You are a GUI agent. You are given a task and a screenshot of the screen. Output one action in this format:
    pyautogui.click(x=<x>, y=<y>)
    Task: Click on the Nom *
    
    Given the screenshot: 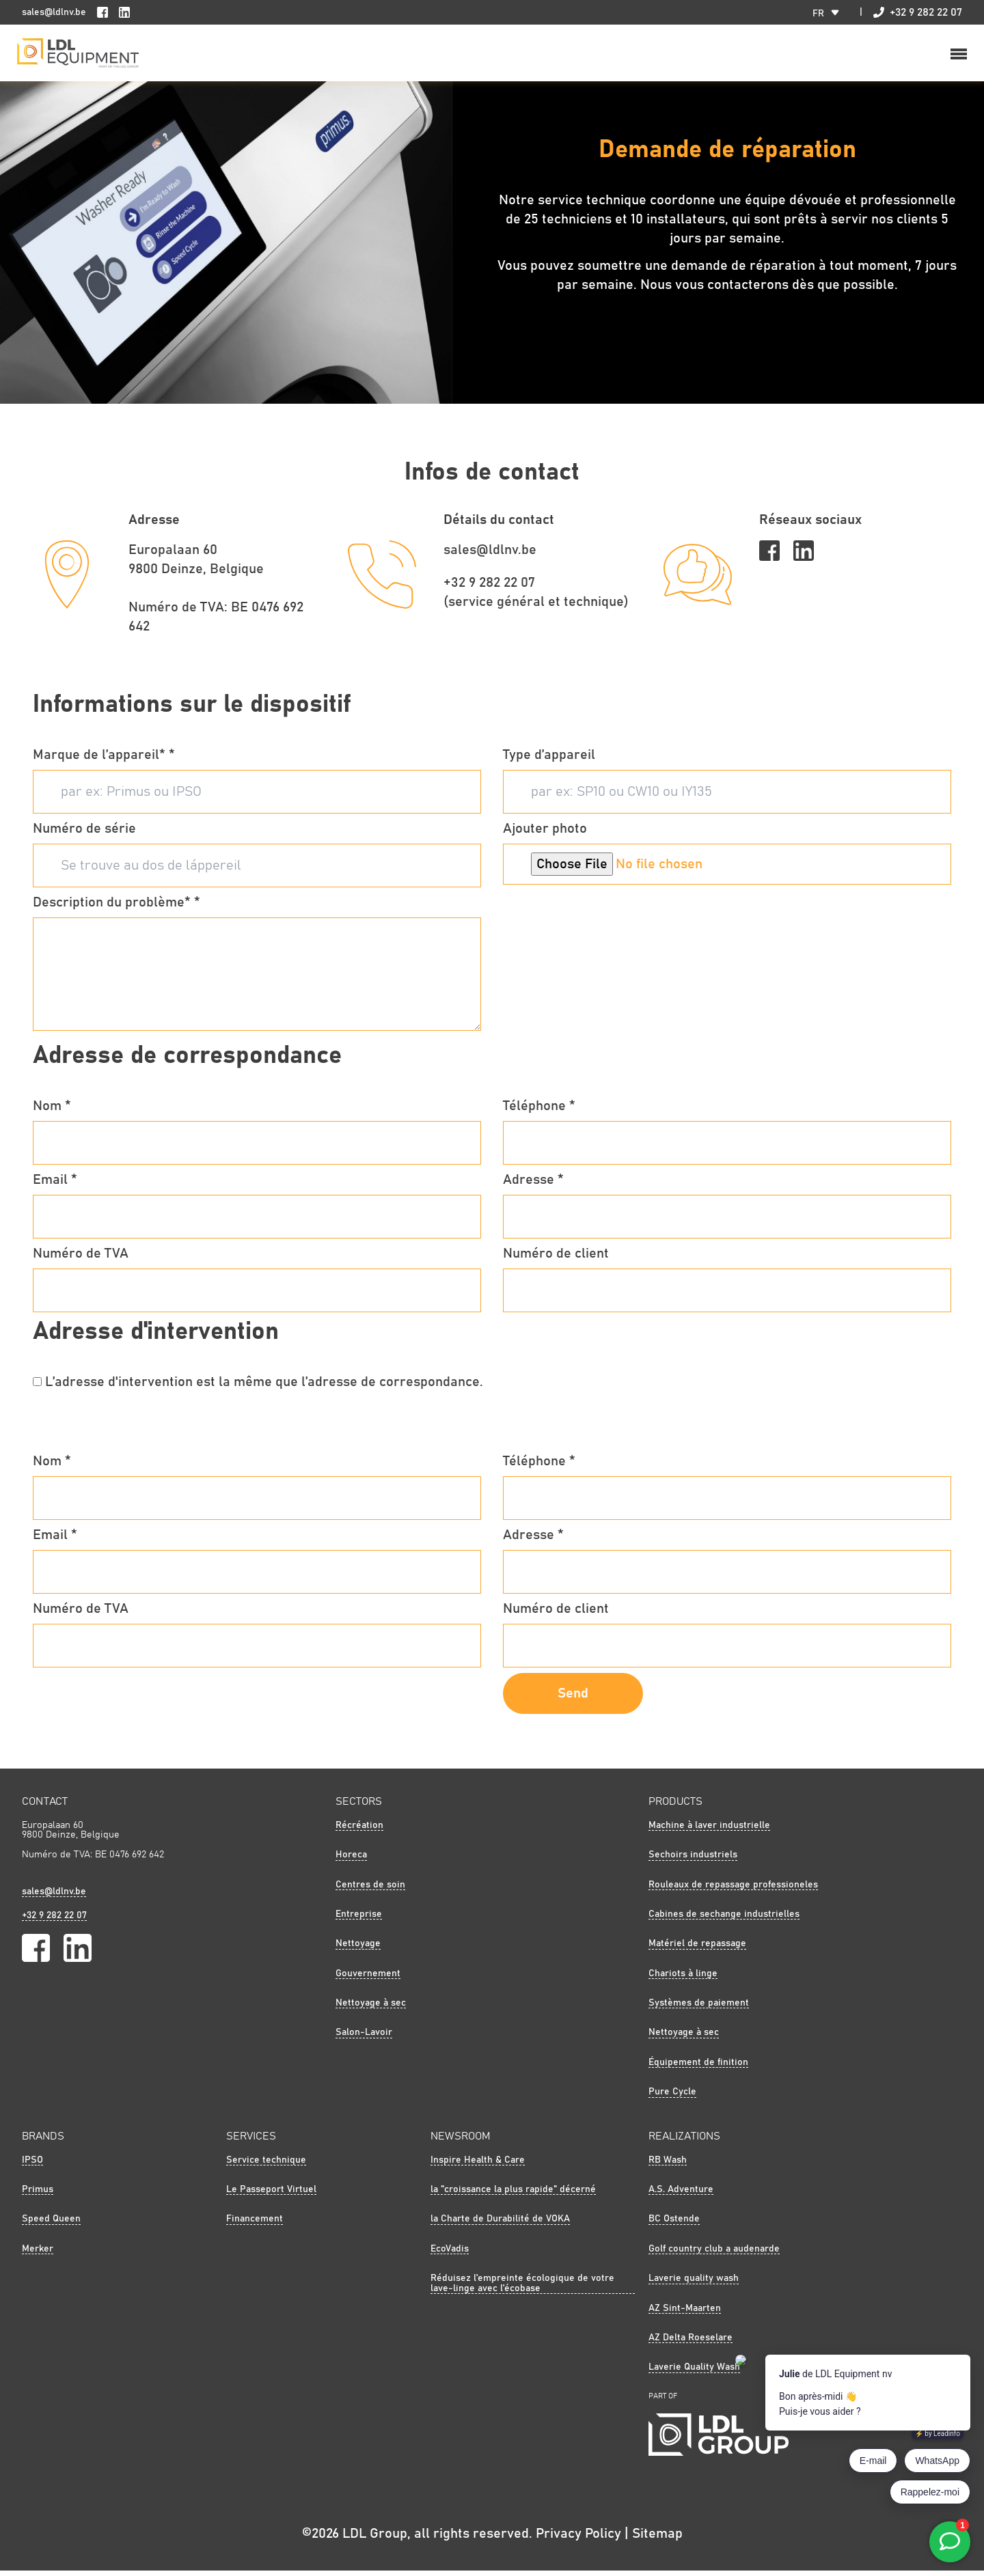 What is the action you would take?
    pyautogui.click(x=52, y=1111)
    